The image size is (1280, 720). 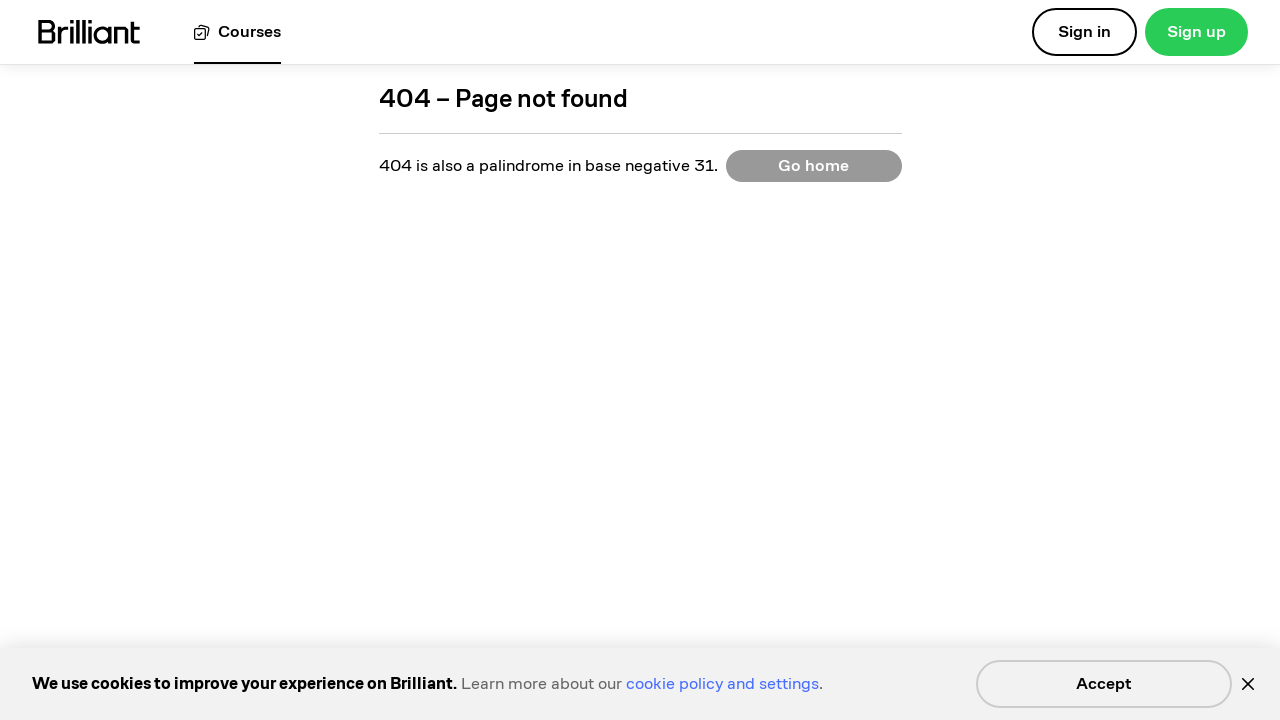 What do you see at coordinates (1104, 683) in the screenshot?
I see `Accept` at bounding box center [1104, 683].